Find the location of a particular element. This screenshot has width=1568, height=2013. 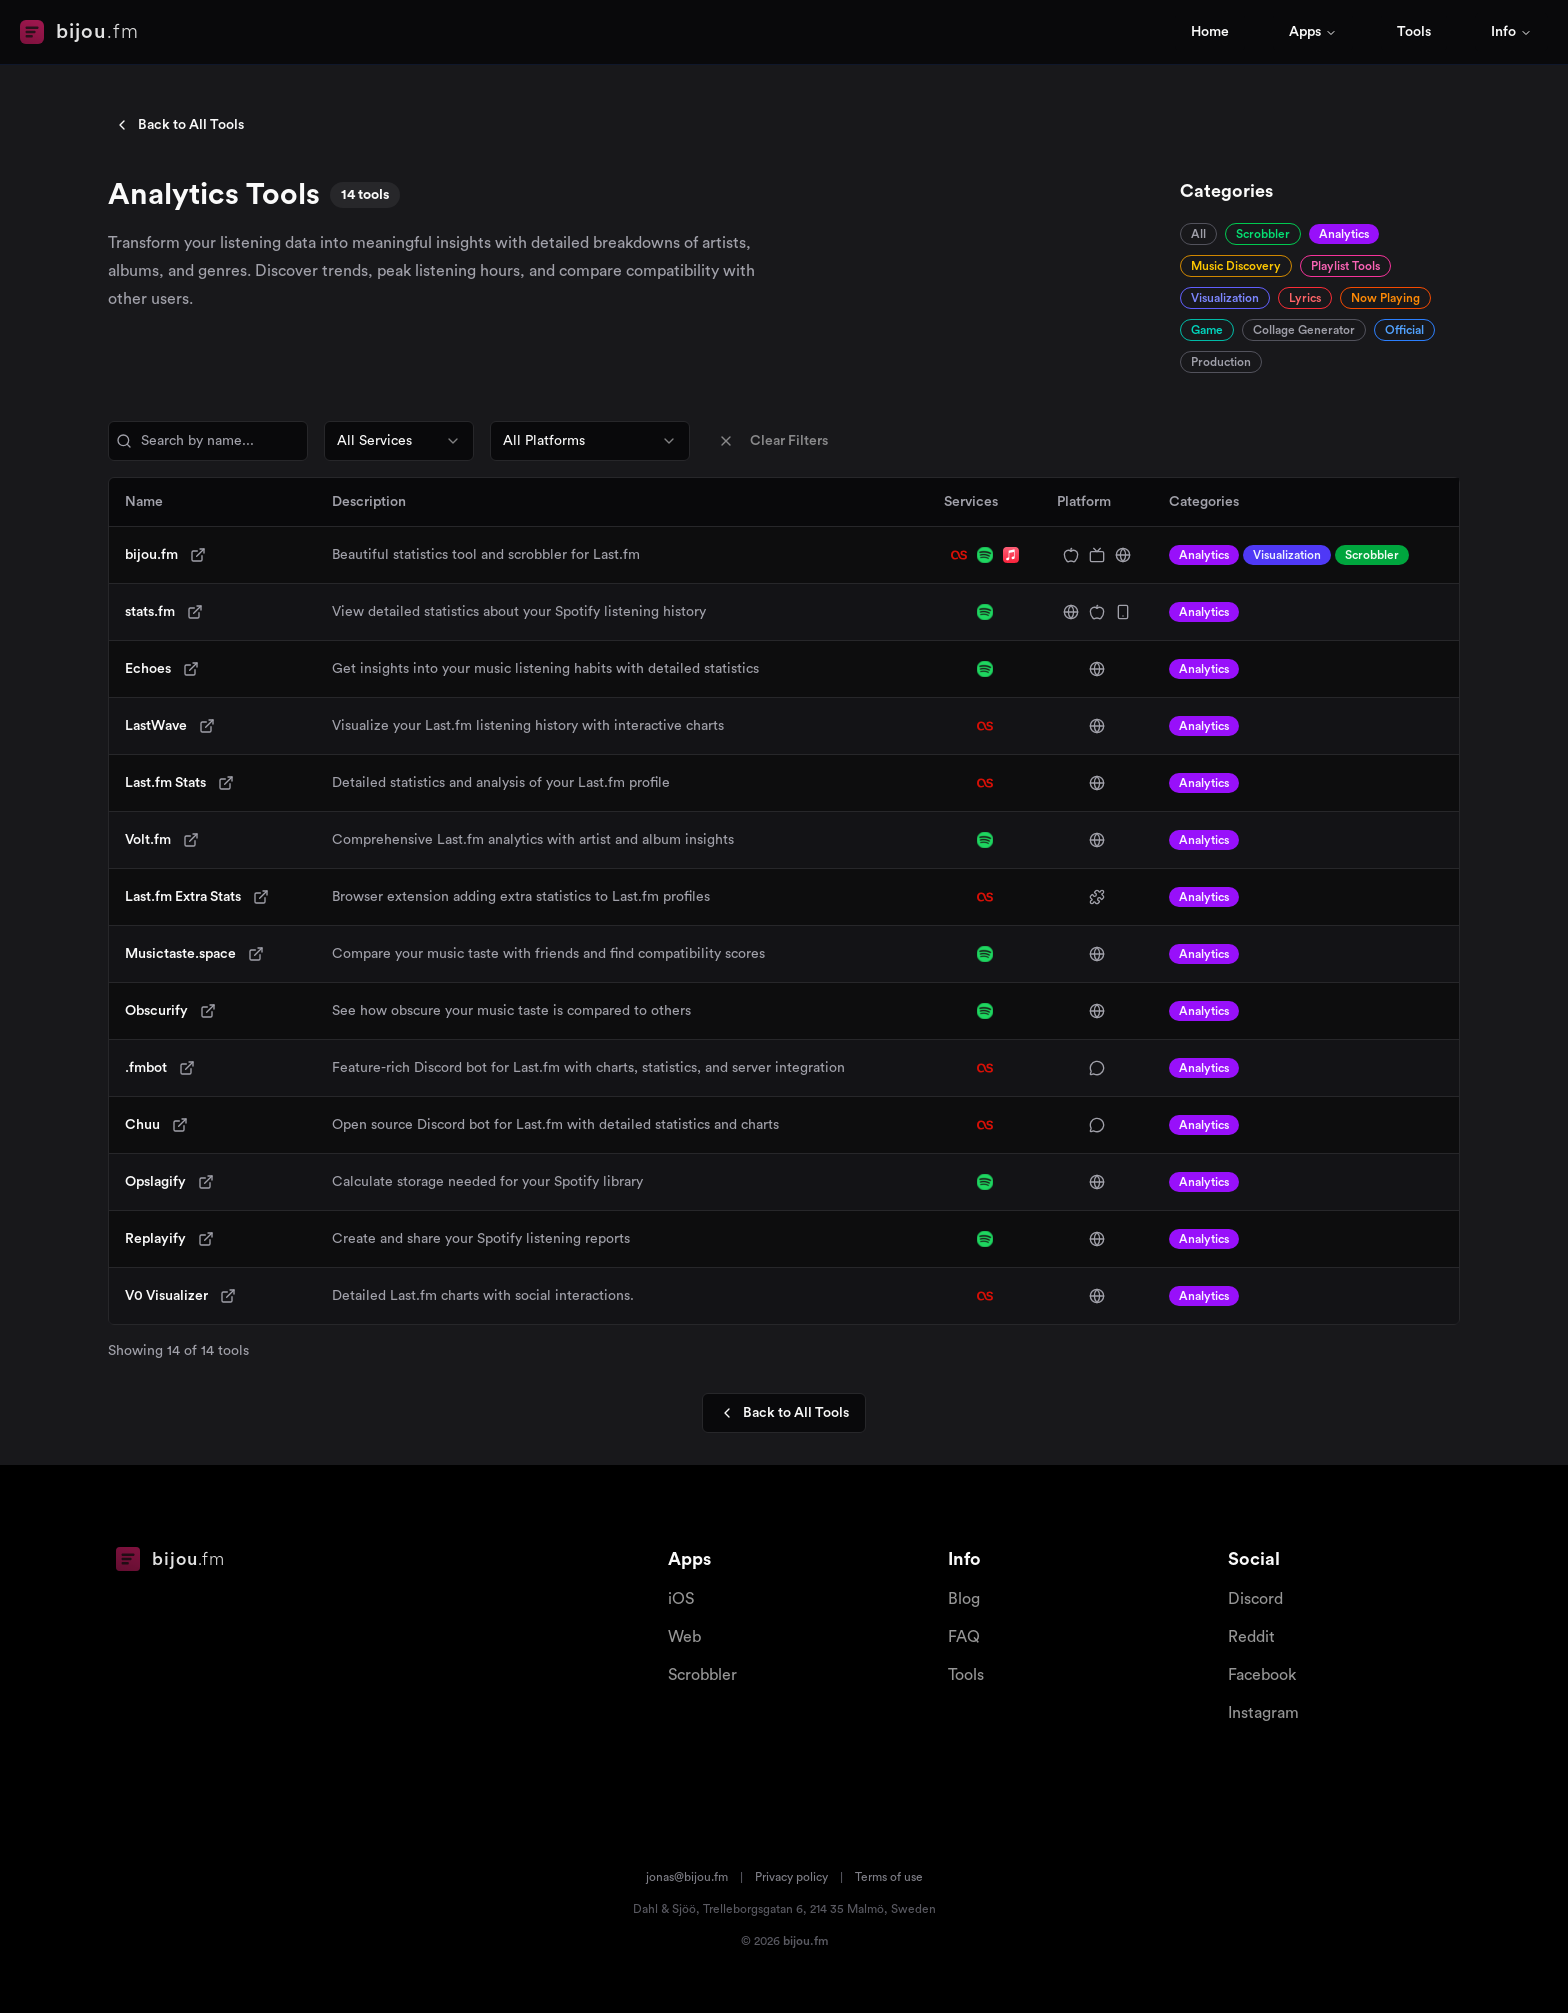

Privacy policy is located at coordinates (791, 1877).